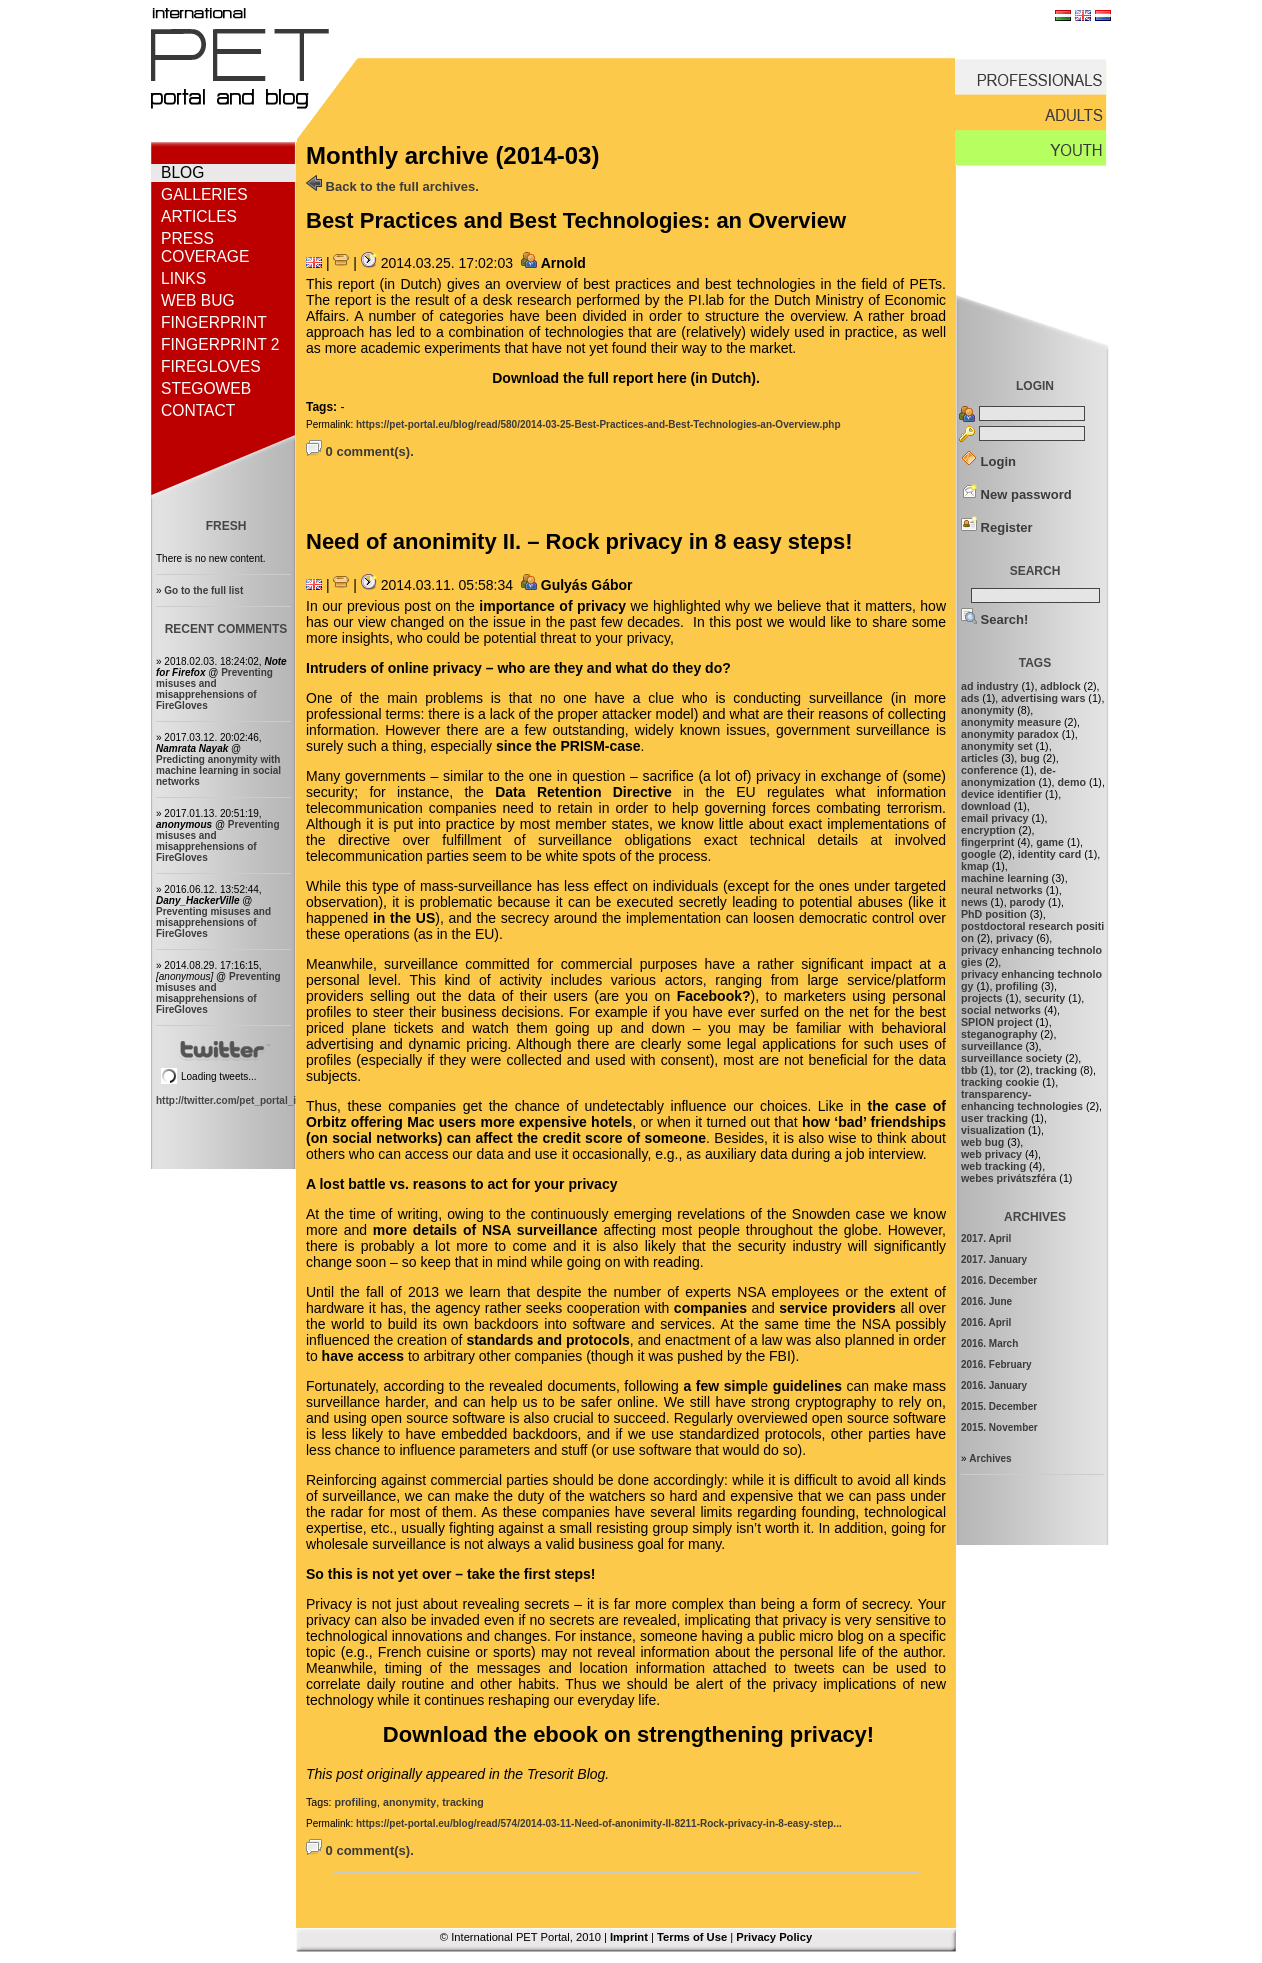 The image size is (1262, 1963). What do you see at coordinates (994, 619) in the screenshot?
I see `Search!` at bounding box center [994, 619].